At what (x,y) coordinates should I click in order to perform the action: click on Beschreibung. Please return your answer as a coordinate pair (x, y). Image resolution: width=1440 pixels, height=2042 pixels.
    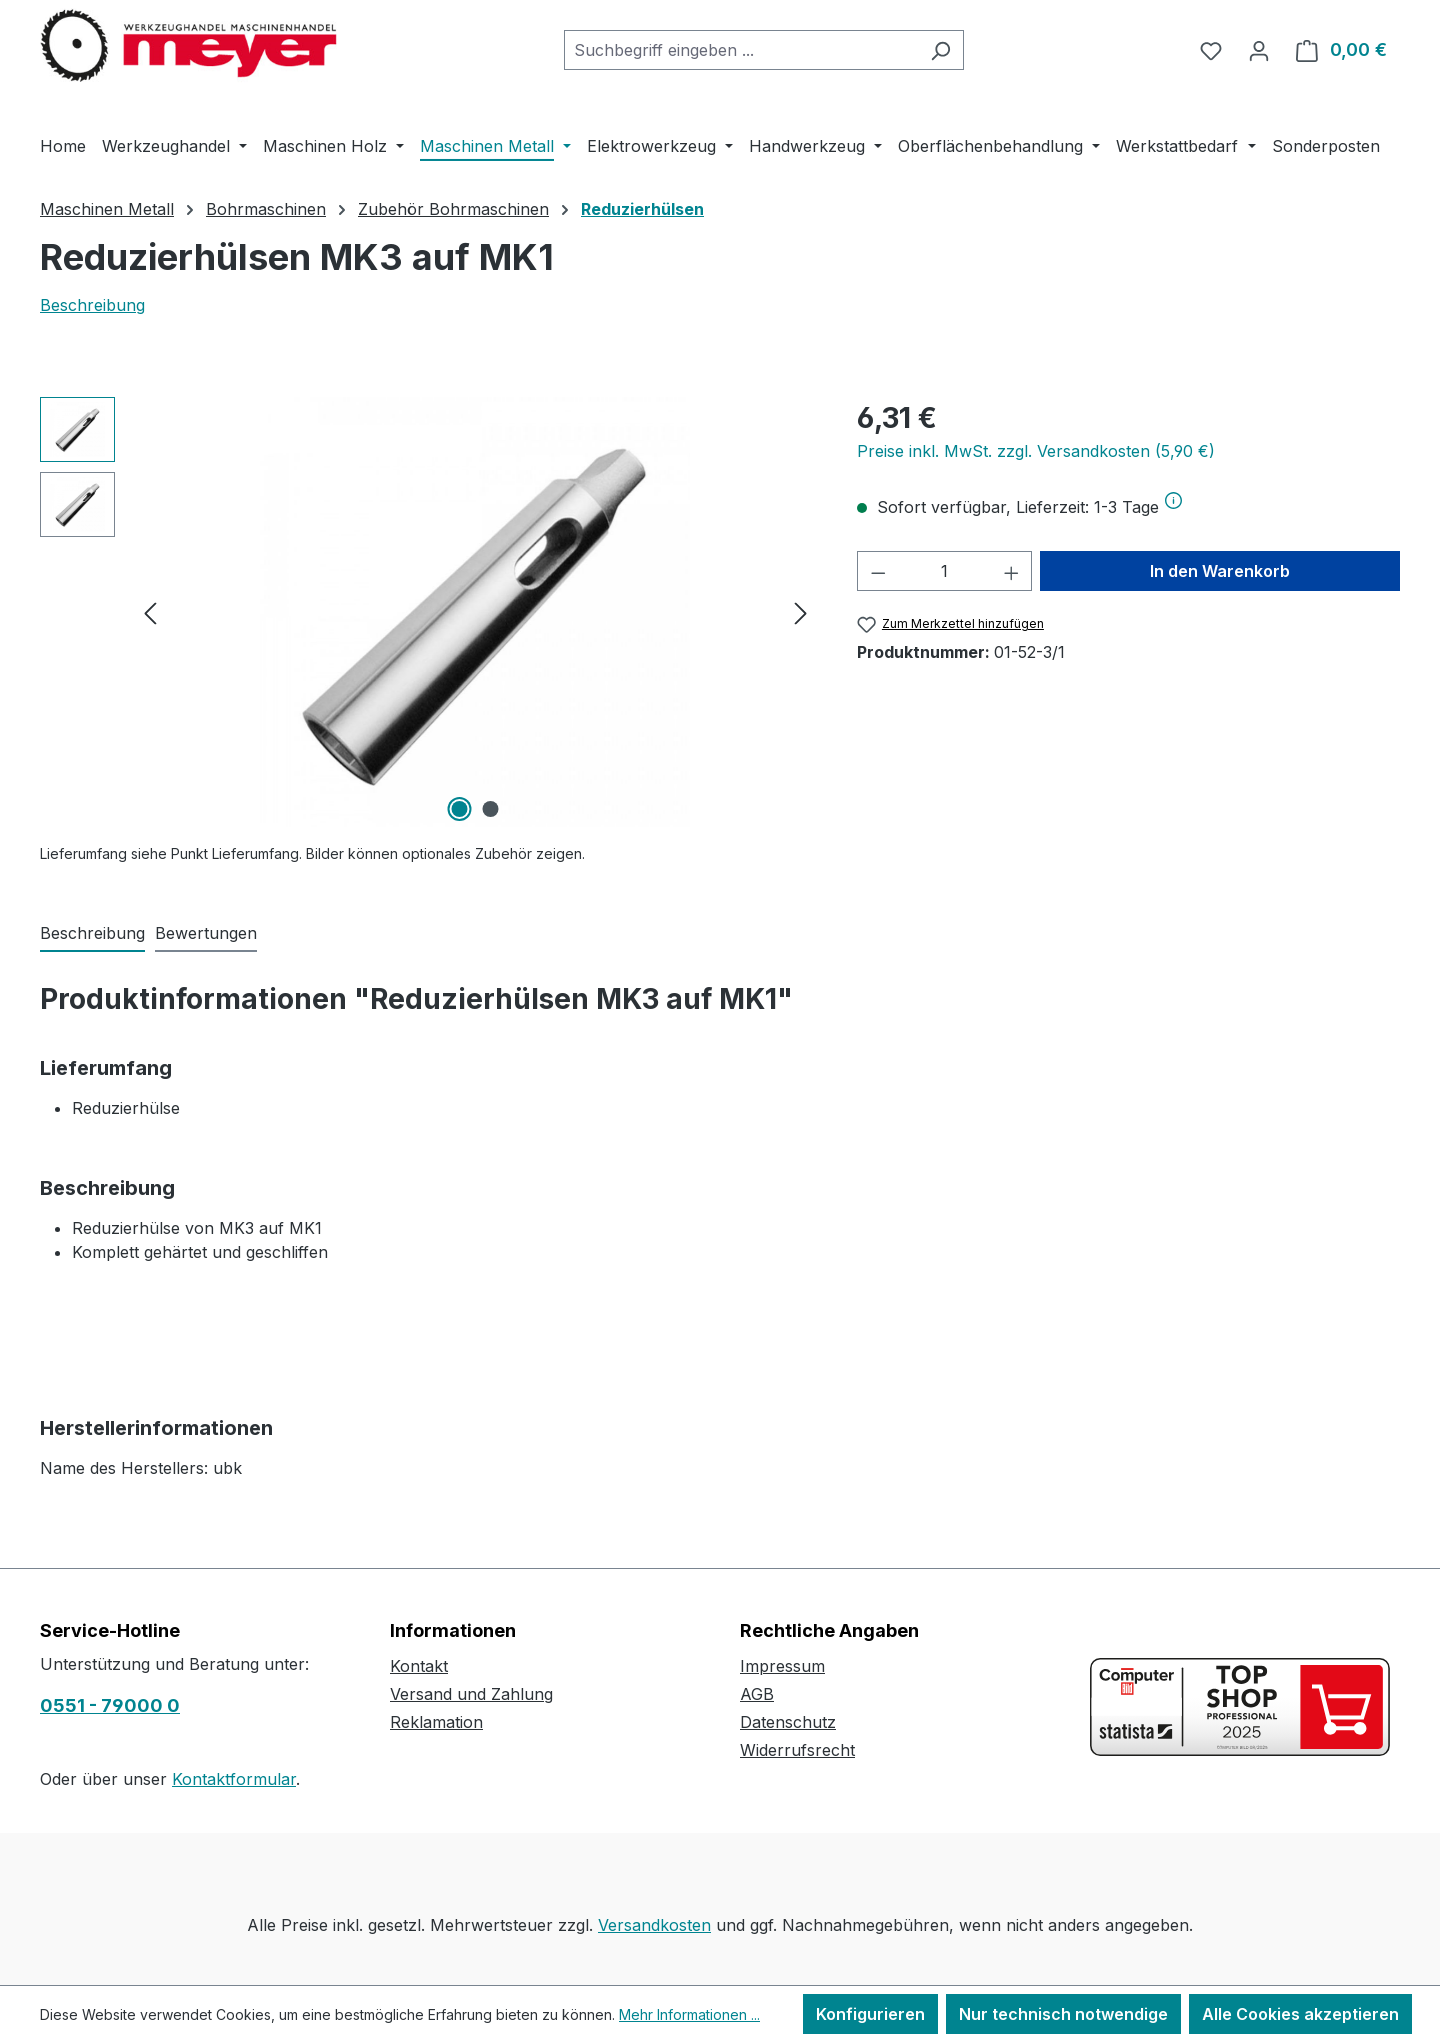
    Looking at the image, I should click on (92, 305).